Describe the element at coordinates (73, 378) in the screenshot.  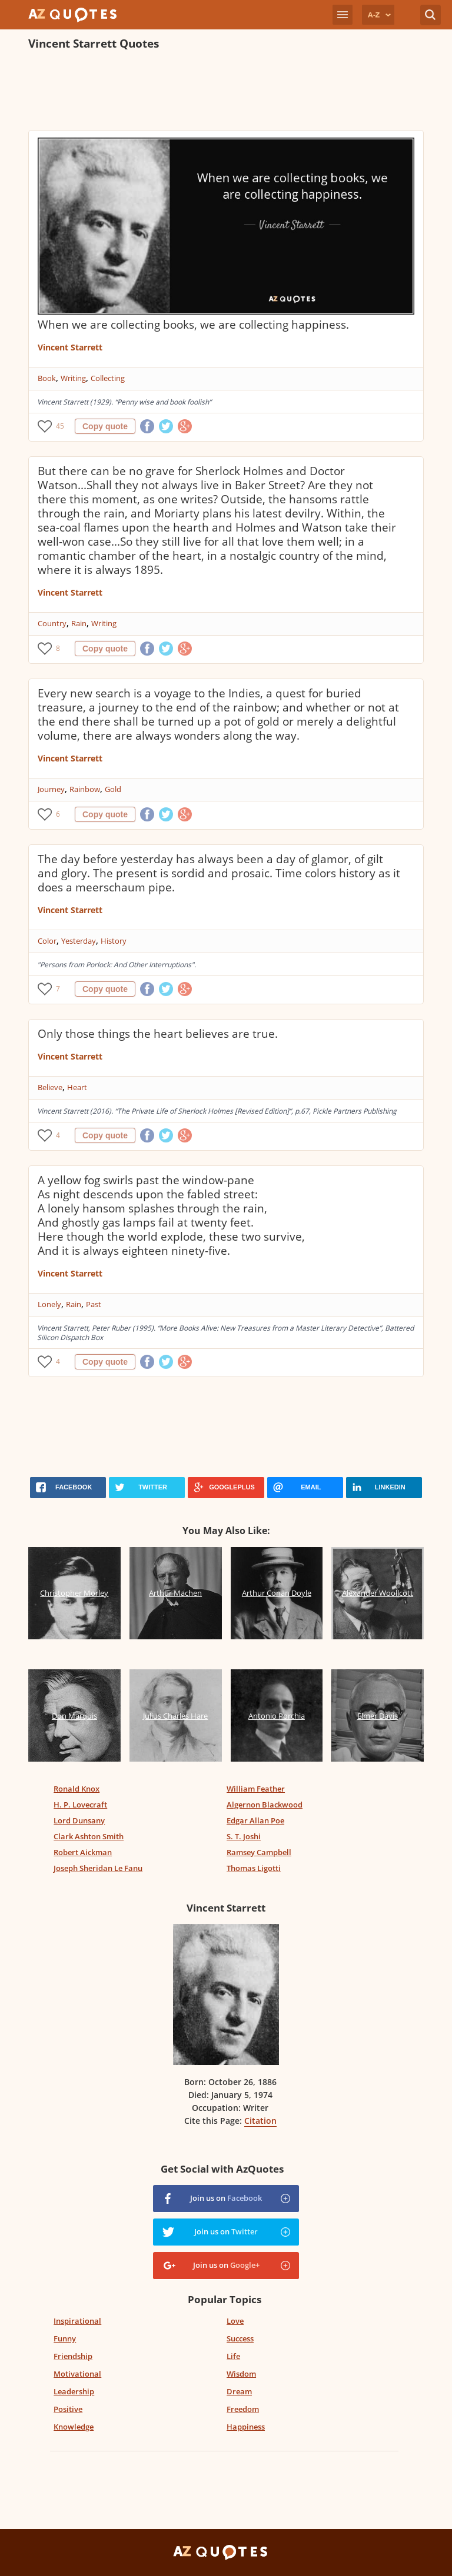
I see `Writing` at that location.